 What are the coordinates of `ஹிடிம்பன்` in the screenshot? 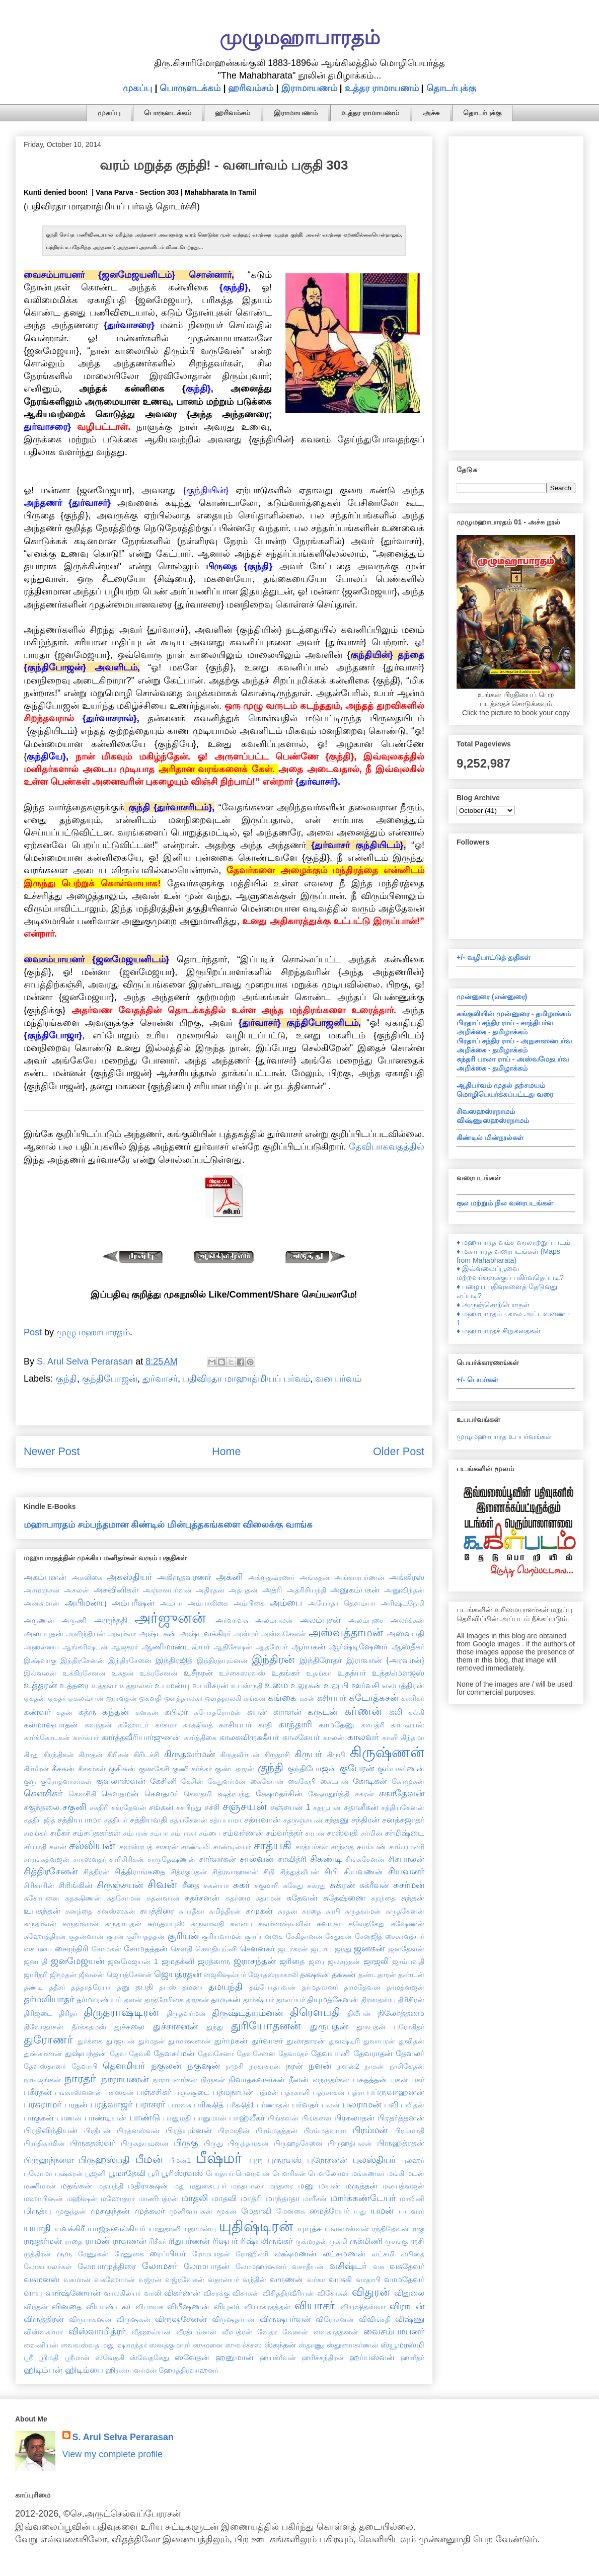 It's located at (43, 2369).